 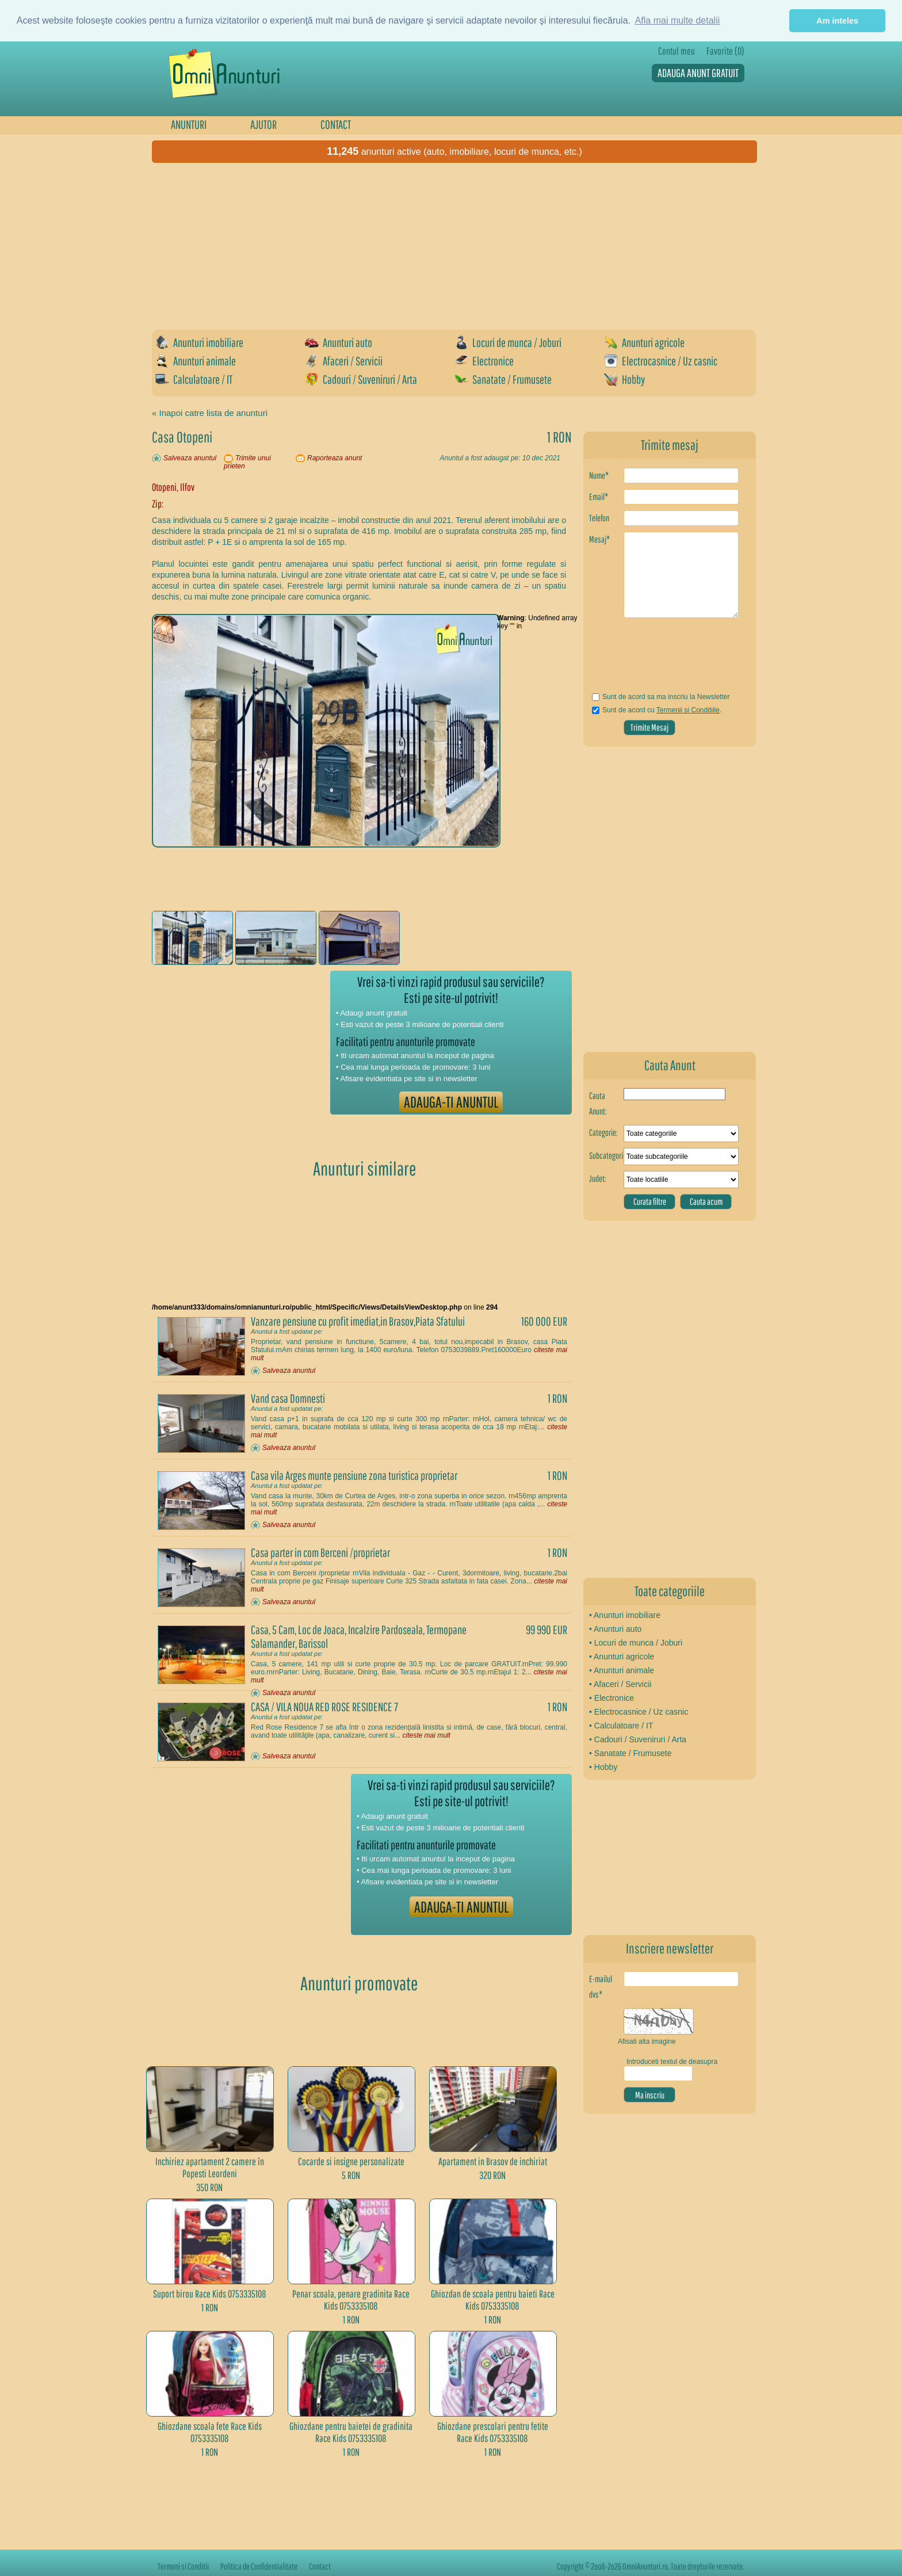 What do you see at coordinates (647, 2041) in the screenshot?
I see `Afisati alta imagine` at bounding box center [647, 2041].